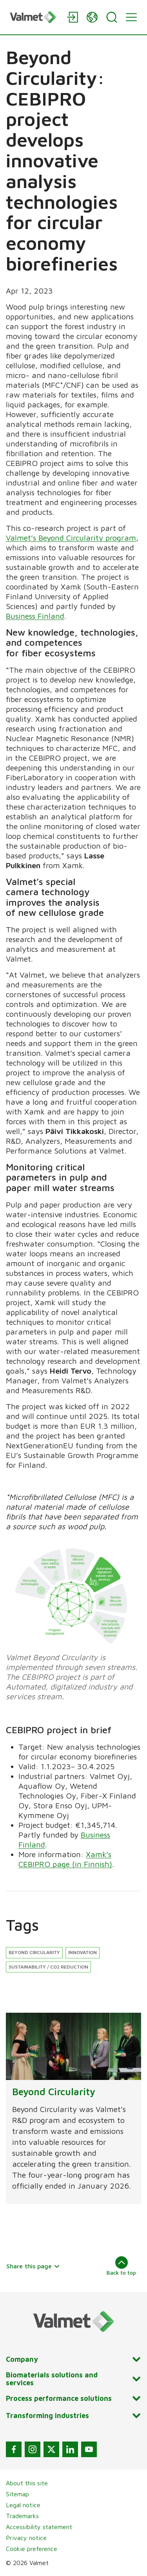  I want to click on Innovation, so click(82, 1952).